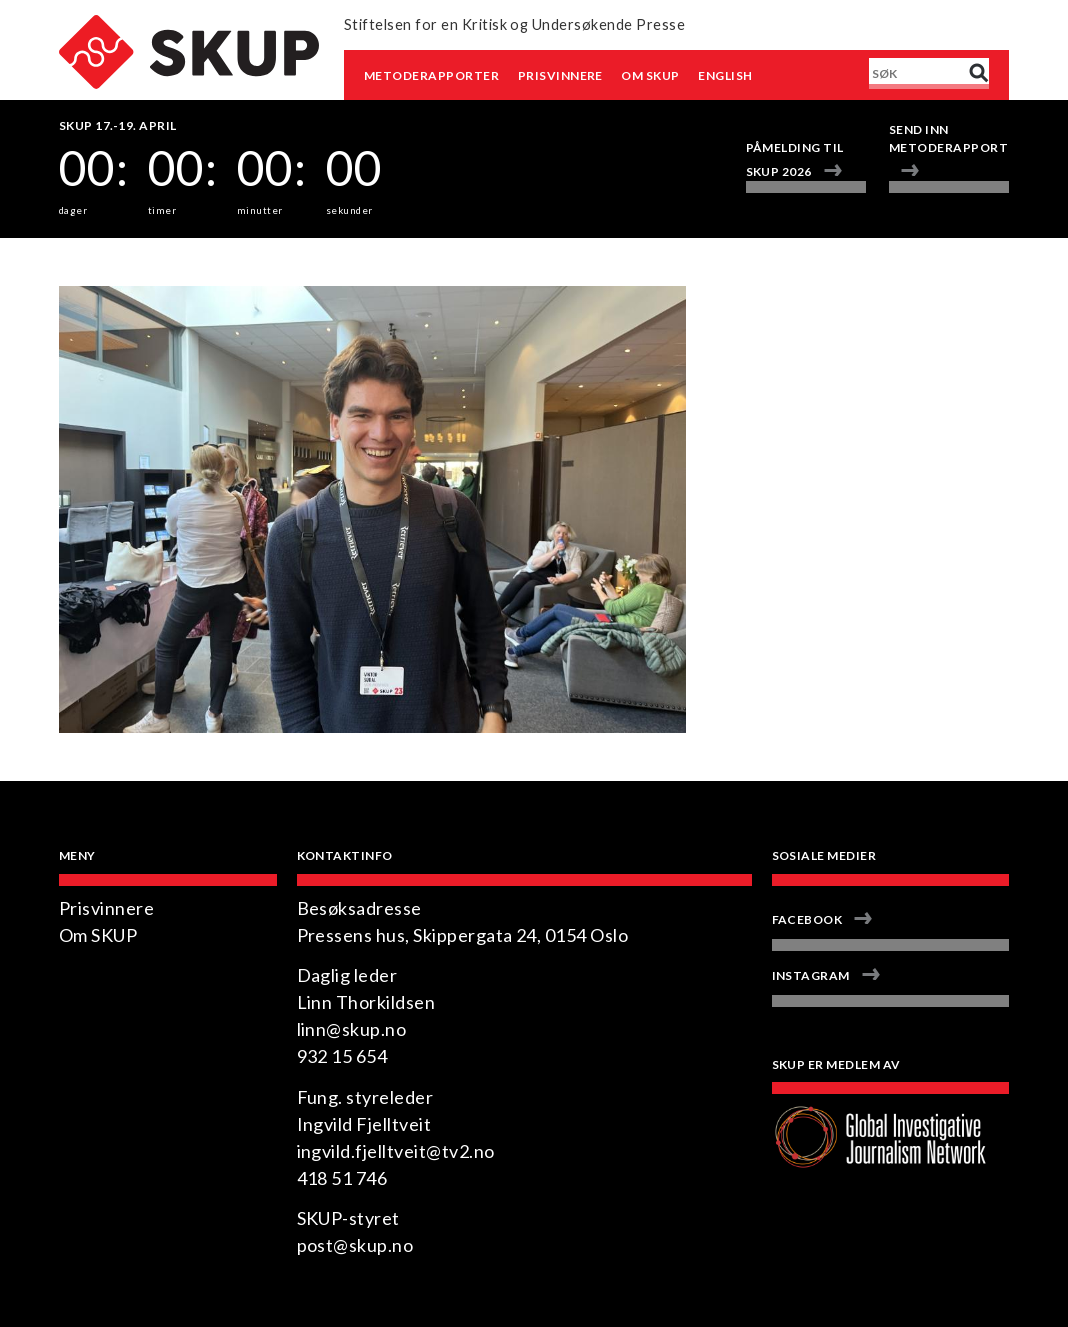 This screenshot has height=1327, width=1068. What do you see at coordinates (352, 1029) in the screenshot?
I see `linn@skup.no` at bounding box center [352, 1029].